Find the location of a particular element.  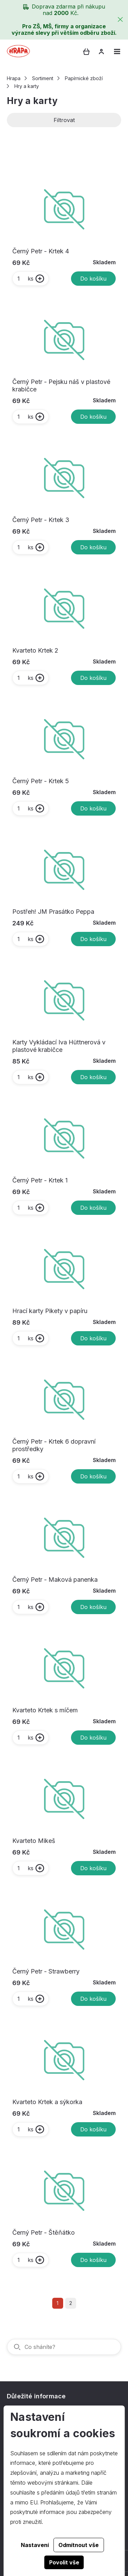

Černý Petr - Strawberry is located at coordinates (46, 1971).